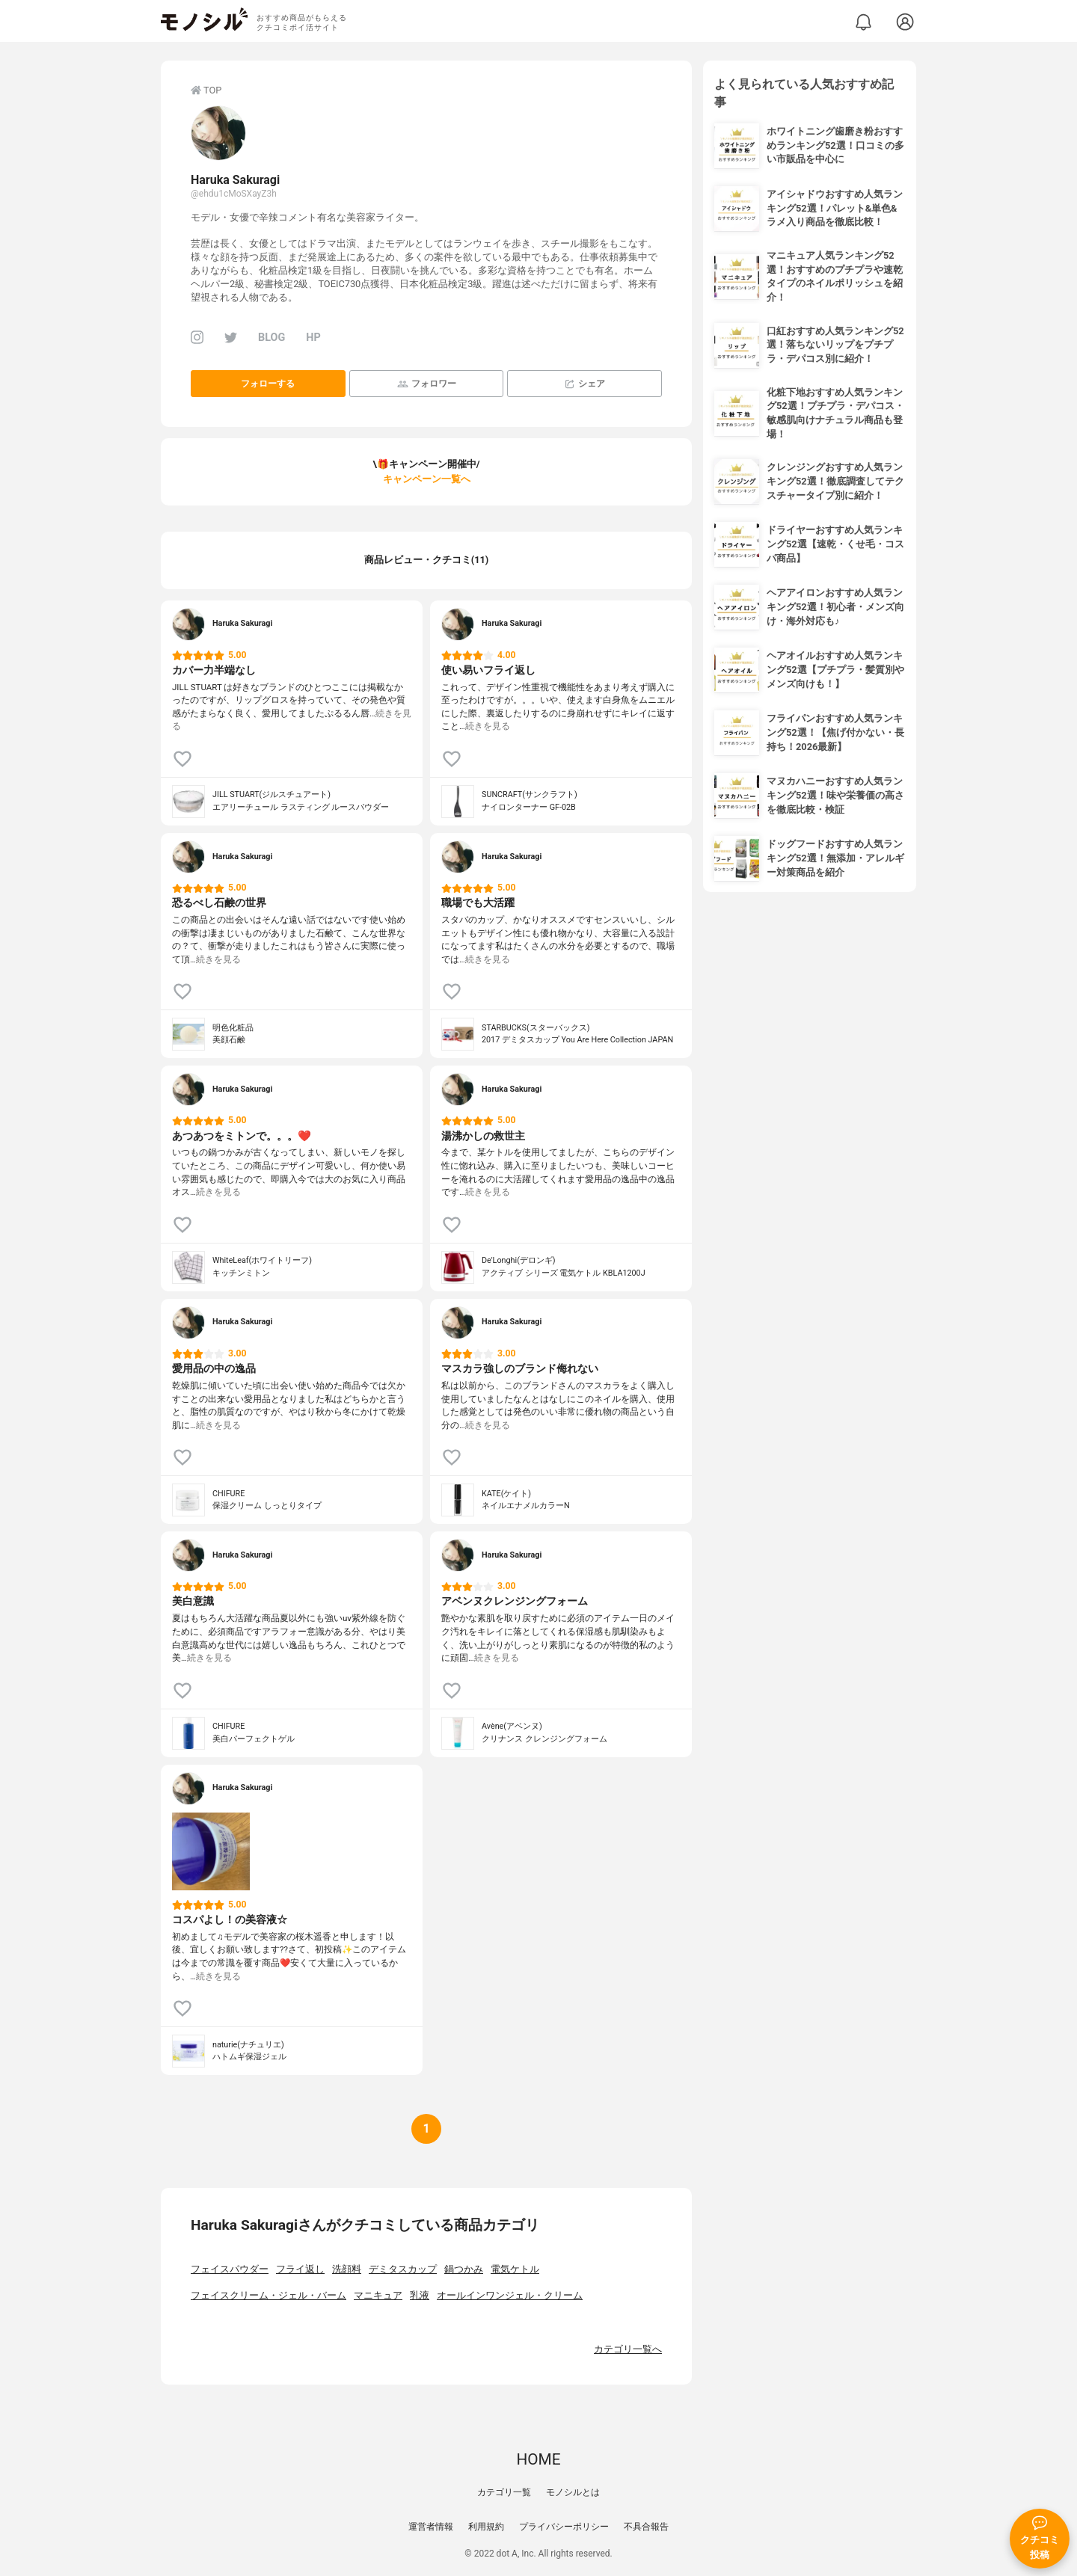 This screenshot has width=1077, height=2576. What do you see at coordinates (573, 2492) in the screenshot?
I see `モノシルとは` at bounding box center [573, 2492].